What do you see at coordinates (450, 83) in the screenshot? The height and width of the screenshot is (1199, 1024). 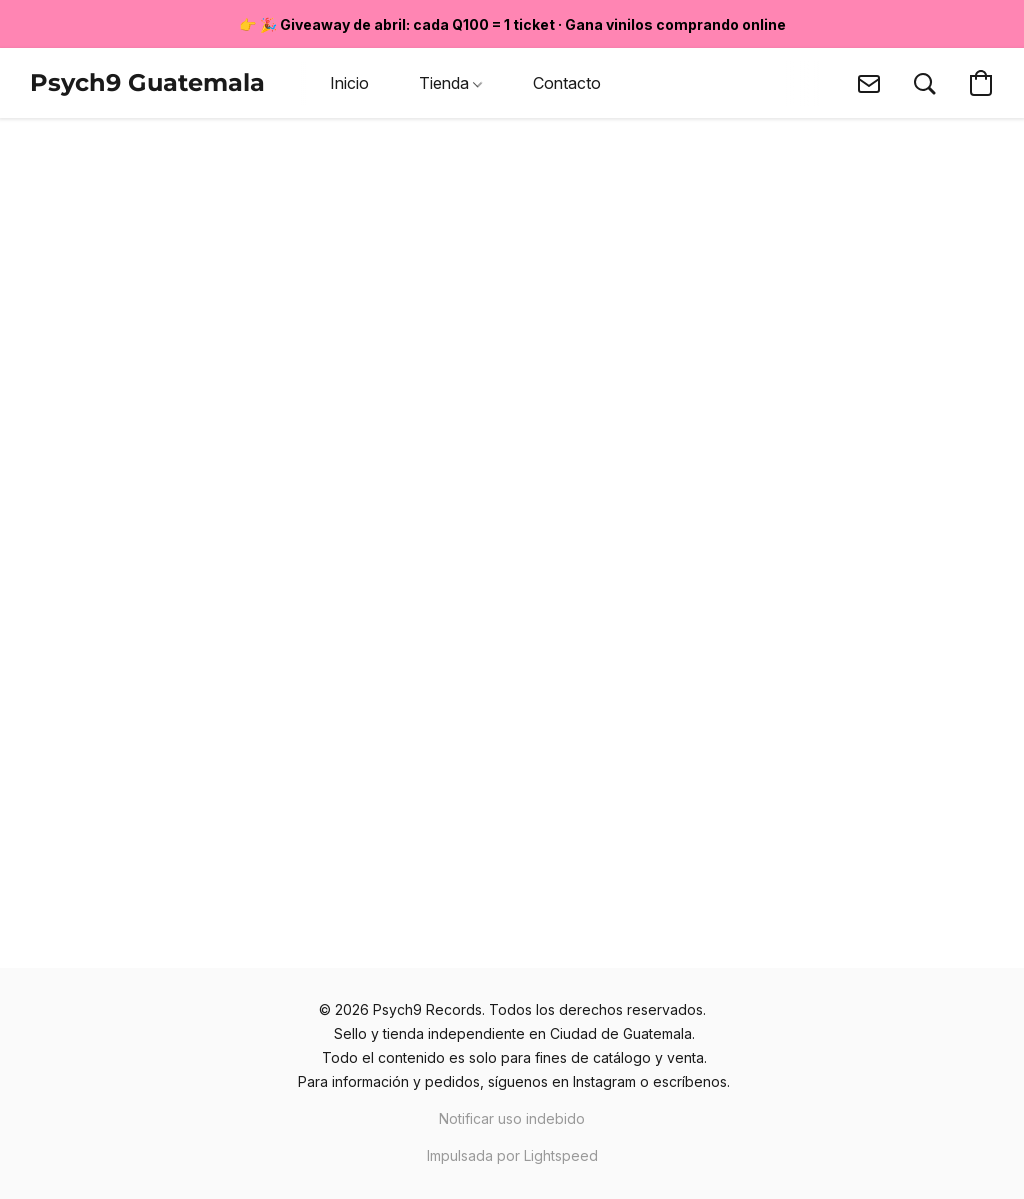 I see `Tienda [button]` at bounding box center [450, 83].